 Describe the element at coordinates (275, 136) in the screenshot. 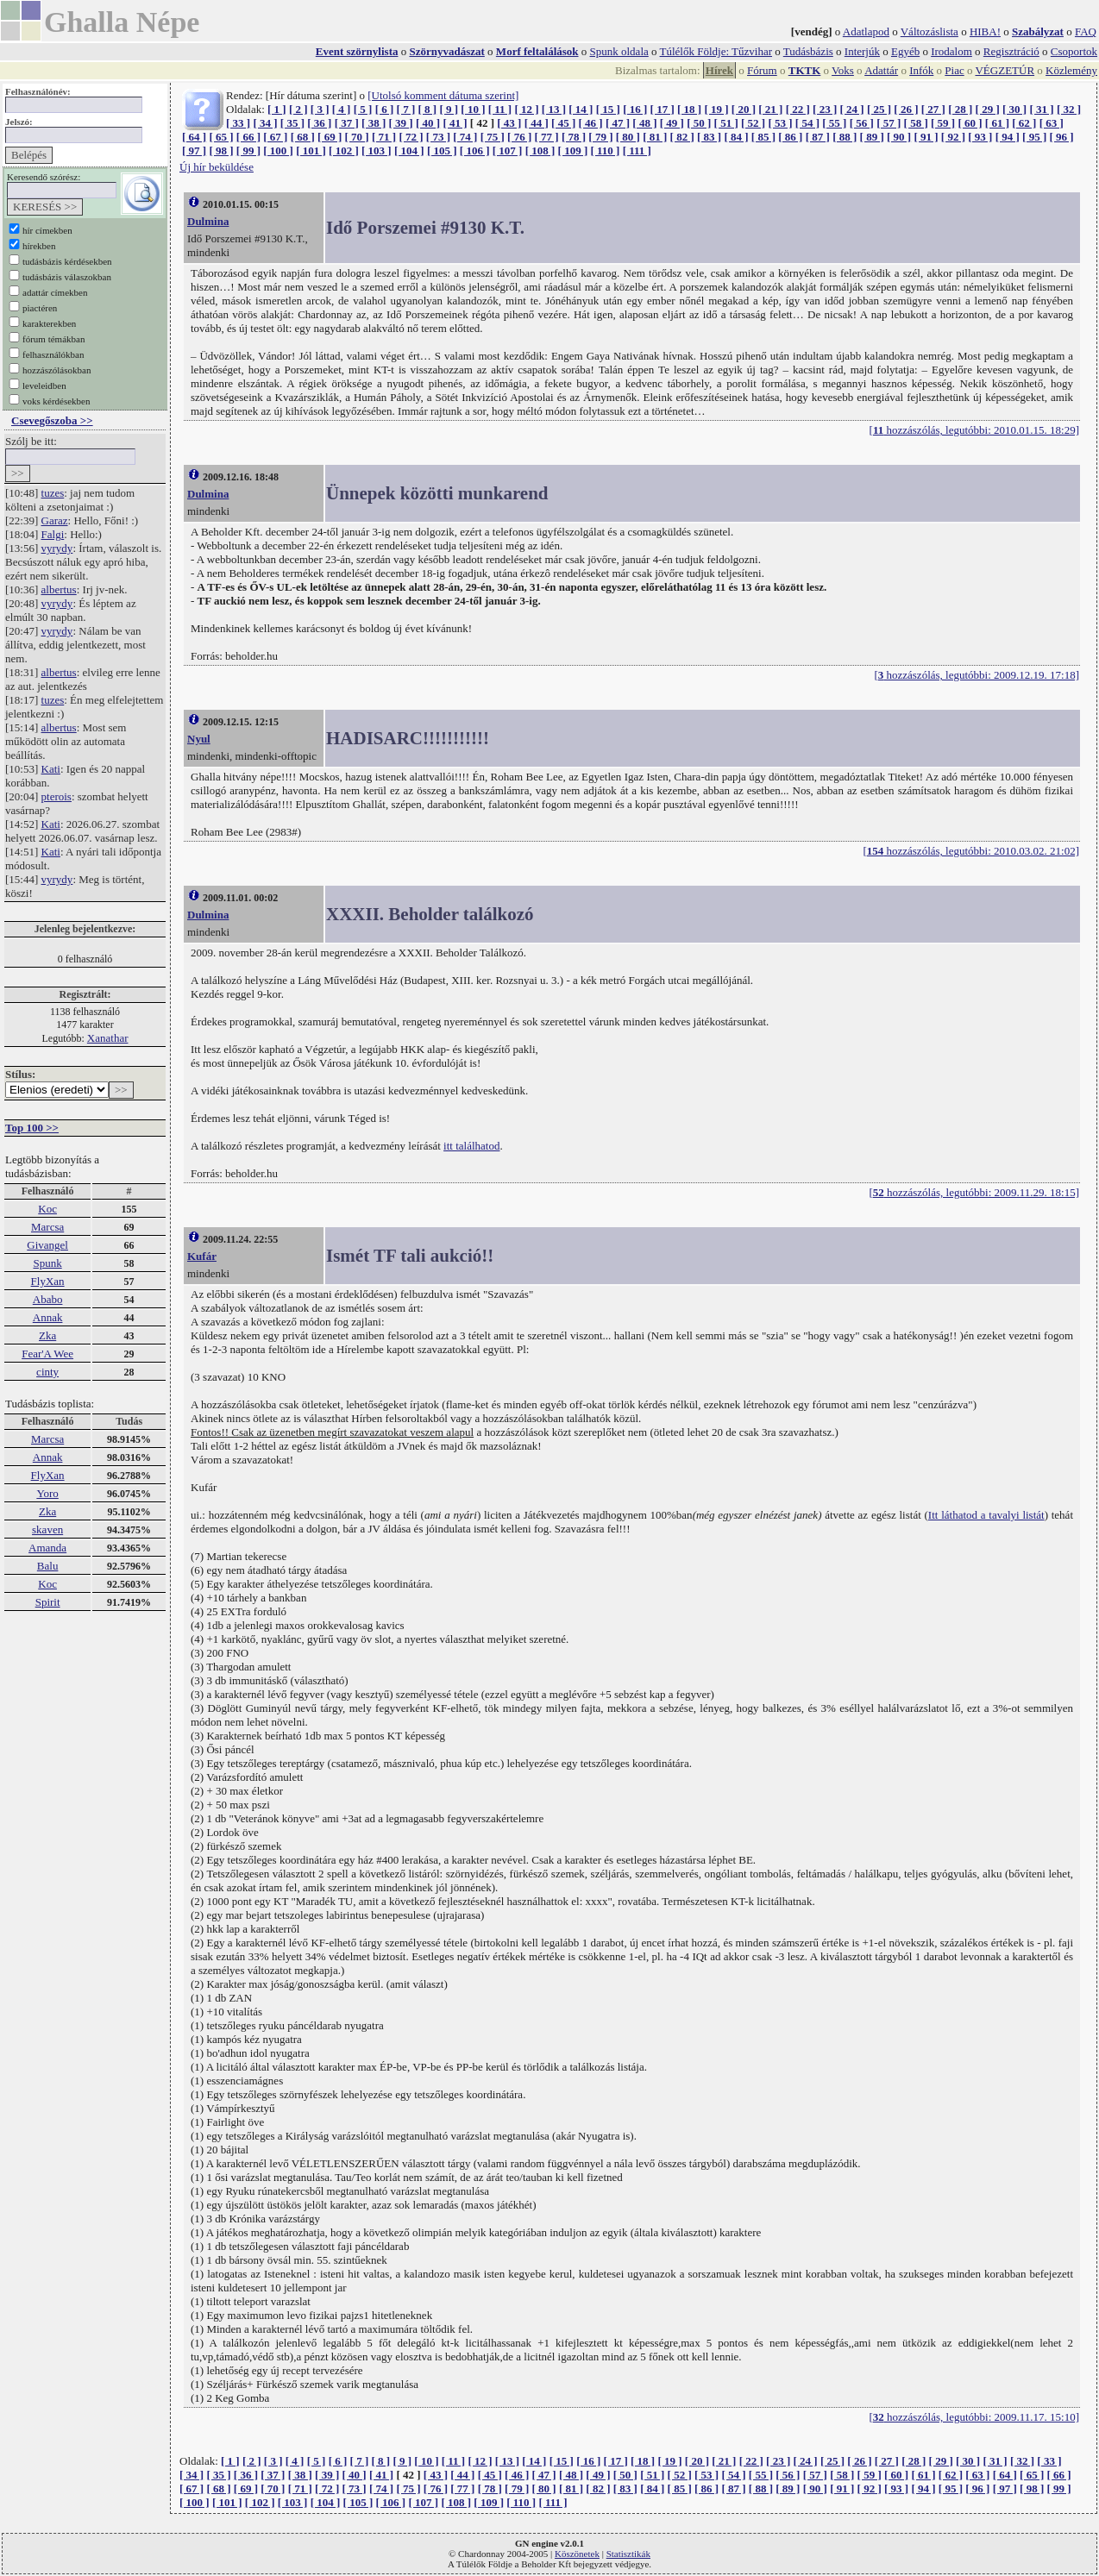

I see `[ 67 ]` at that location.